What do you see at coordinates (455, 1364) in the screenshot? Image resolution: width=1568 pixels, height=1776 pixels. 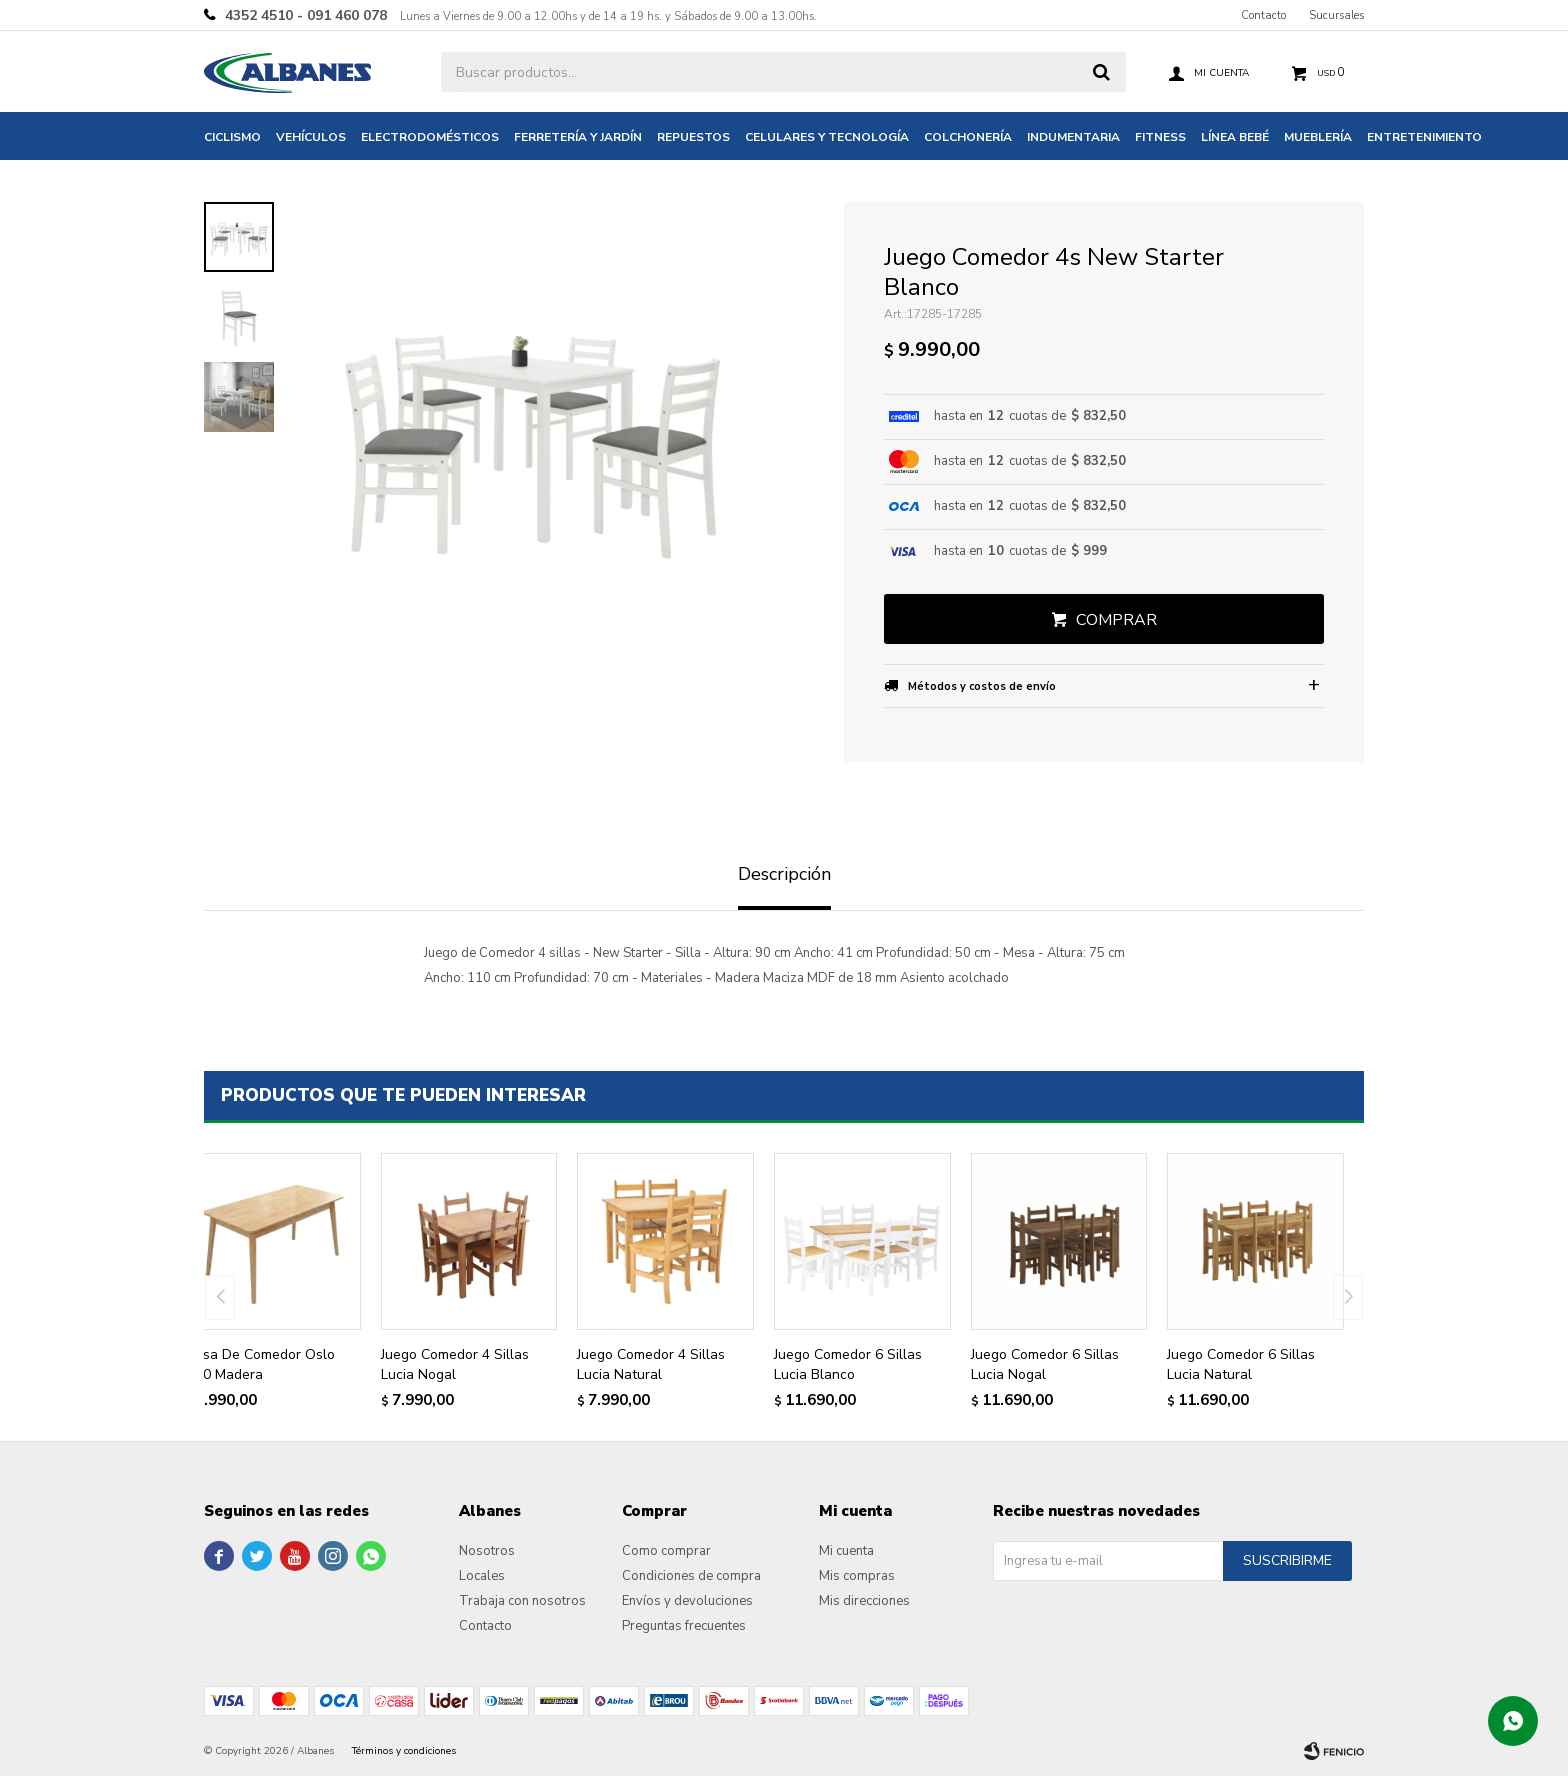 I see `Juego Comedor 4 Sillas Lucia Nogal` at bounding box center [455, 1364].